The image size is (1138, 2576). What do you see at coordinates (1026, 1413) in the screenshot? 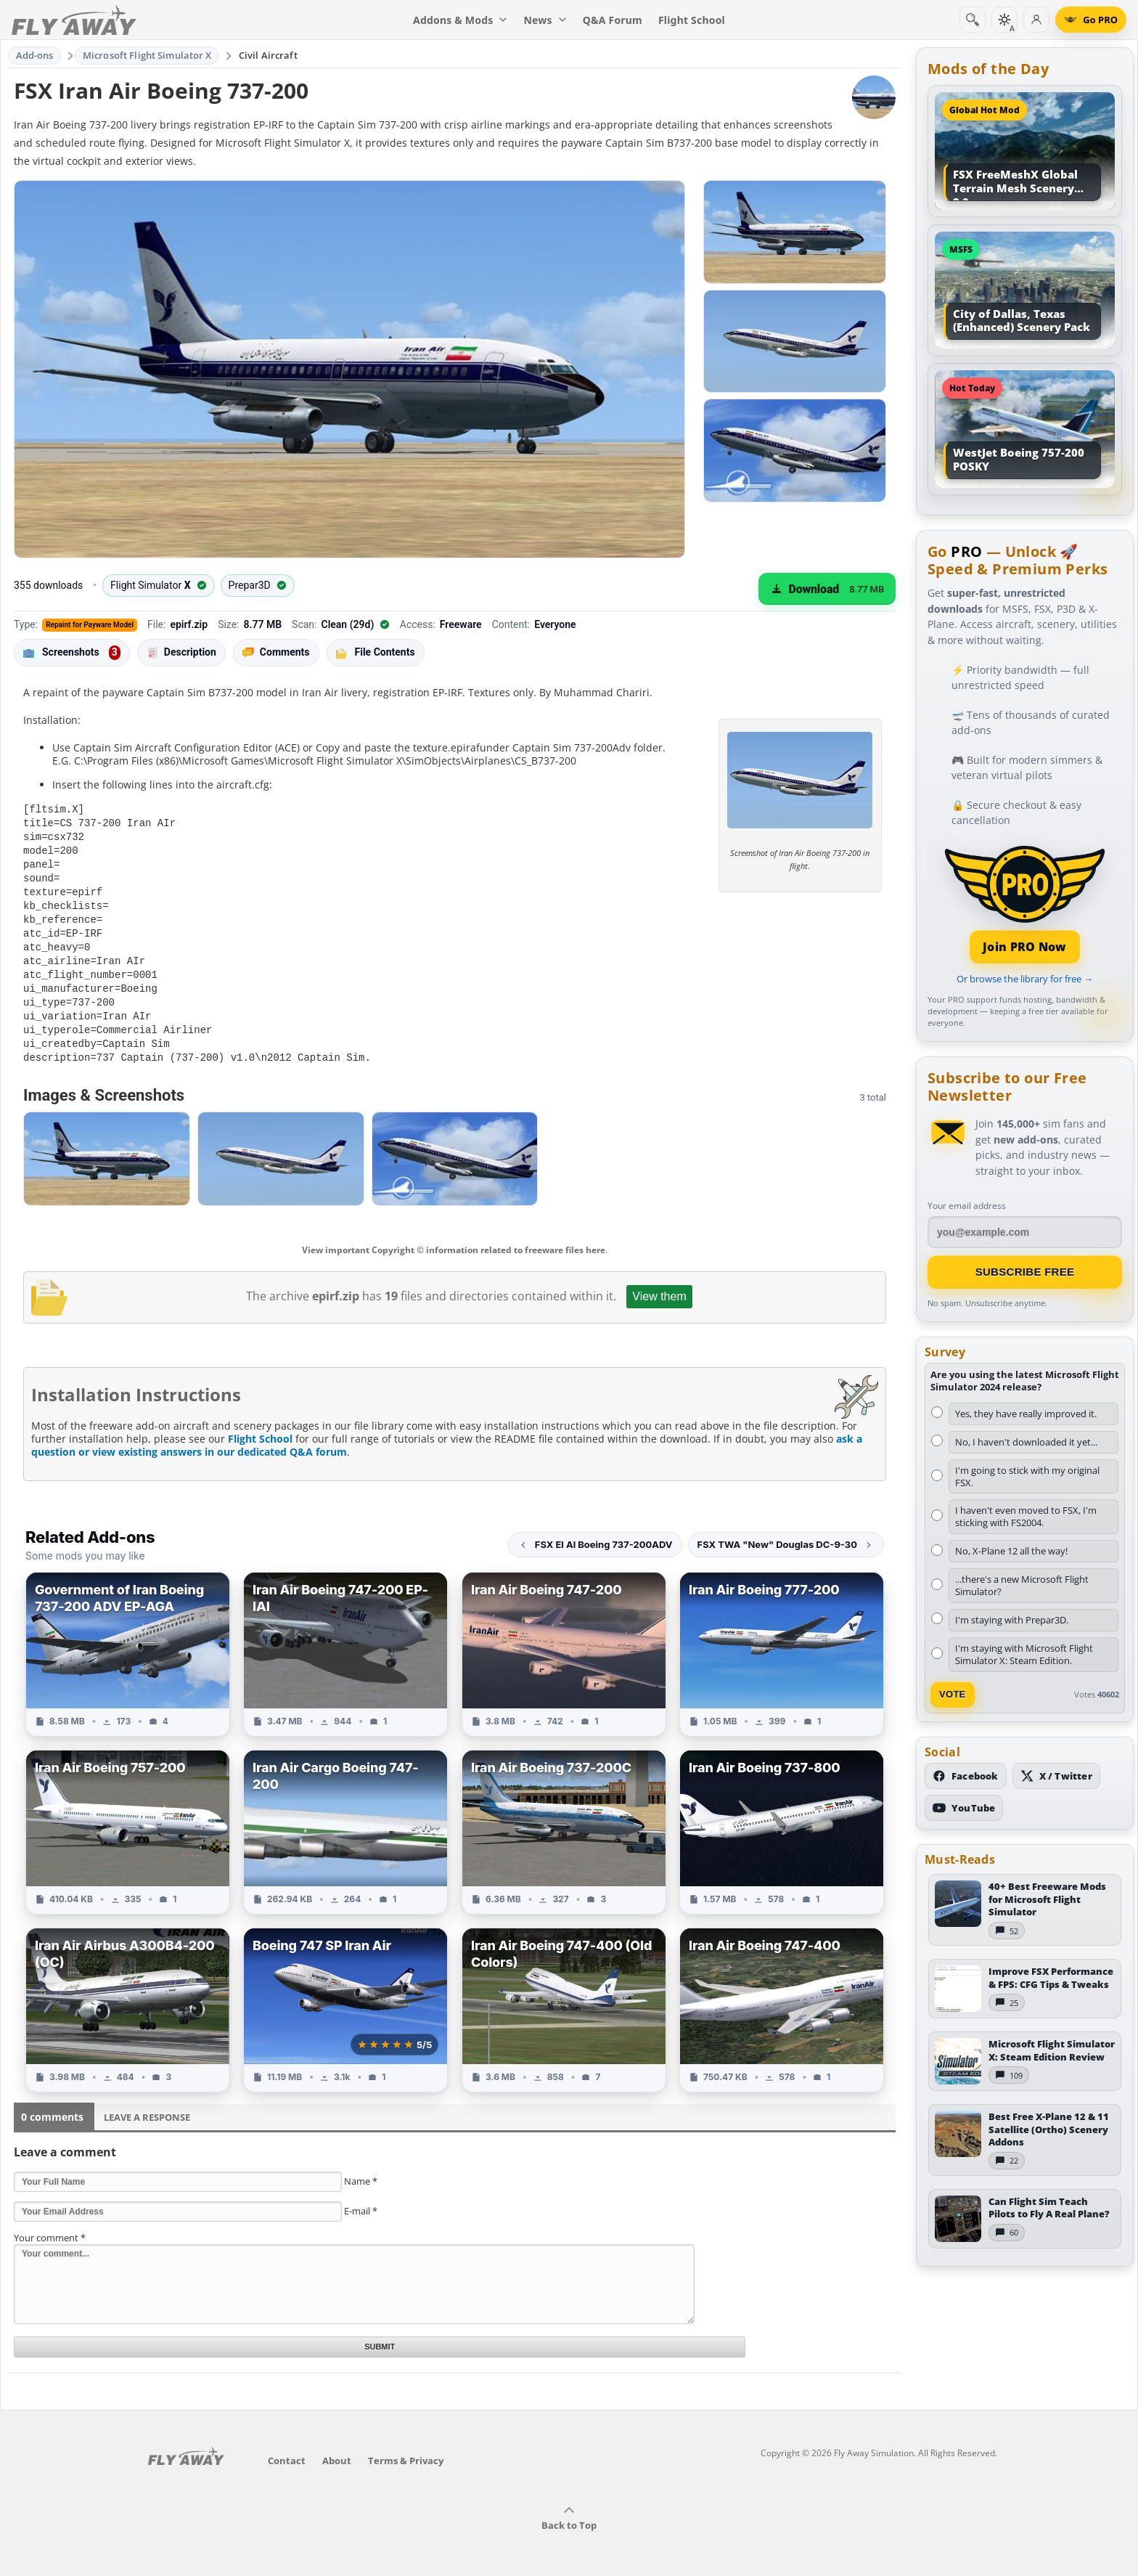
I see `Yes, they have really improved it.` at bounding box center [1026, 1413].